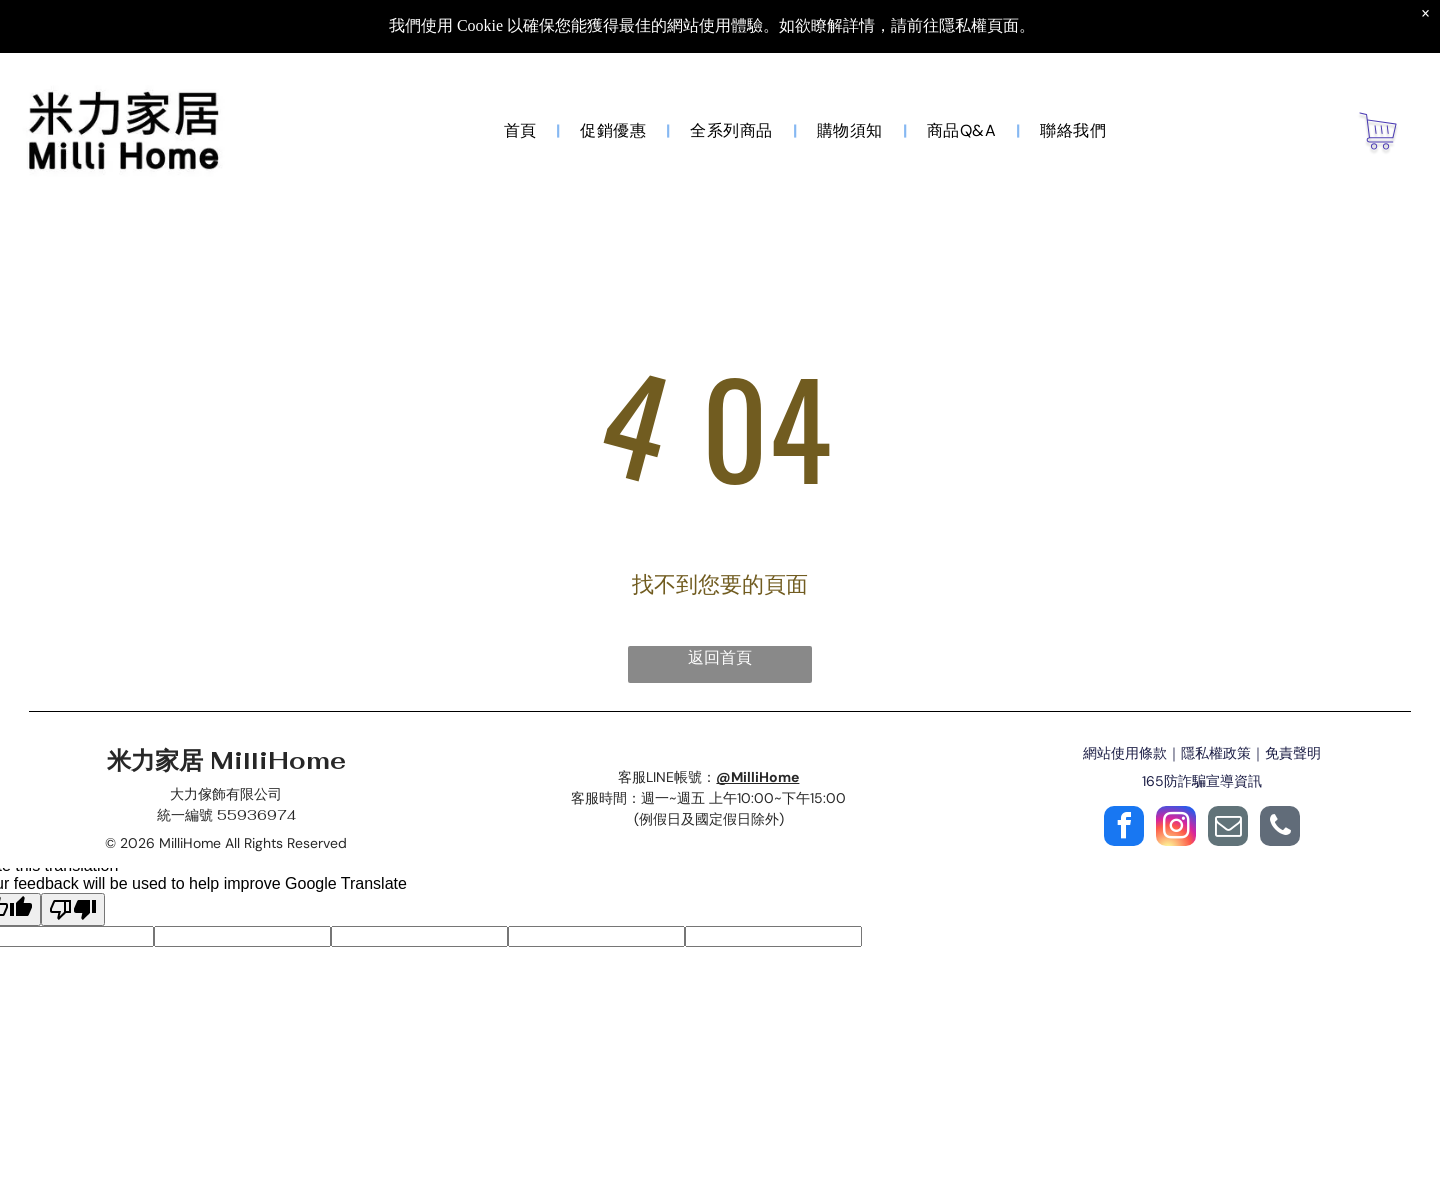  I want to click on [facebook], so click(1124, 828).